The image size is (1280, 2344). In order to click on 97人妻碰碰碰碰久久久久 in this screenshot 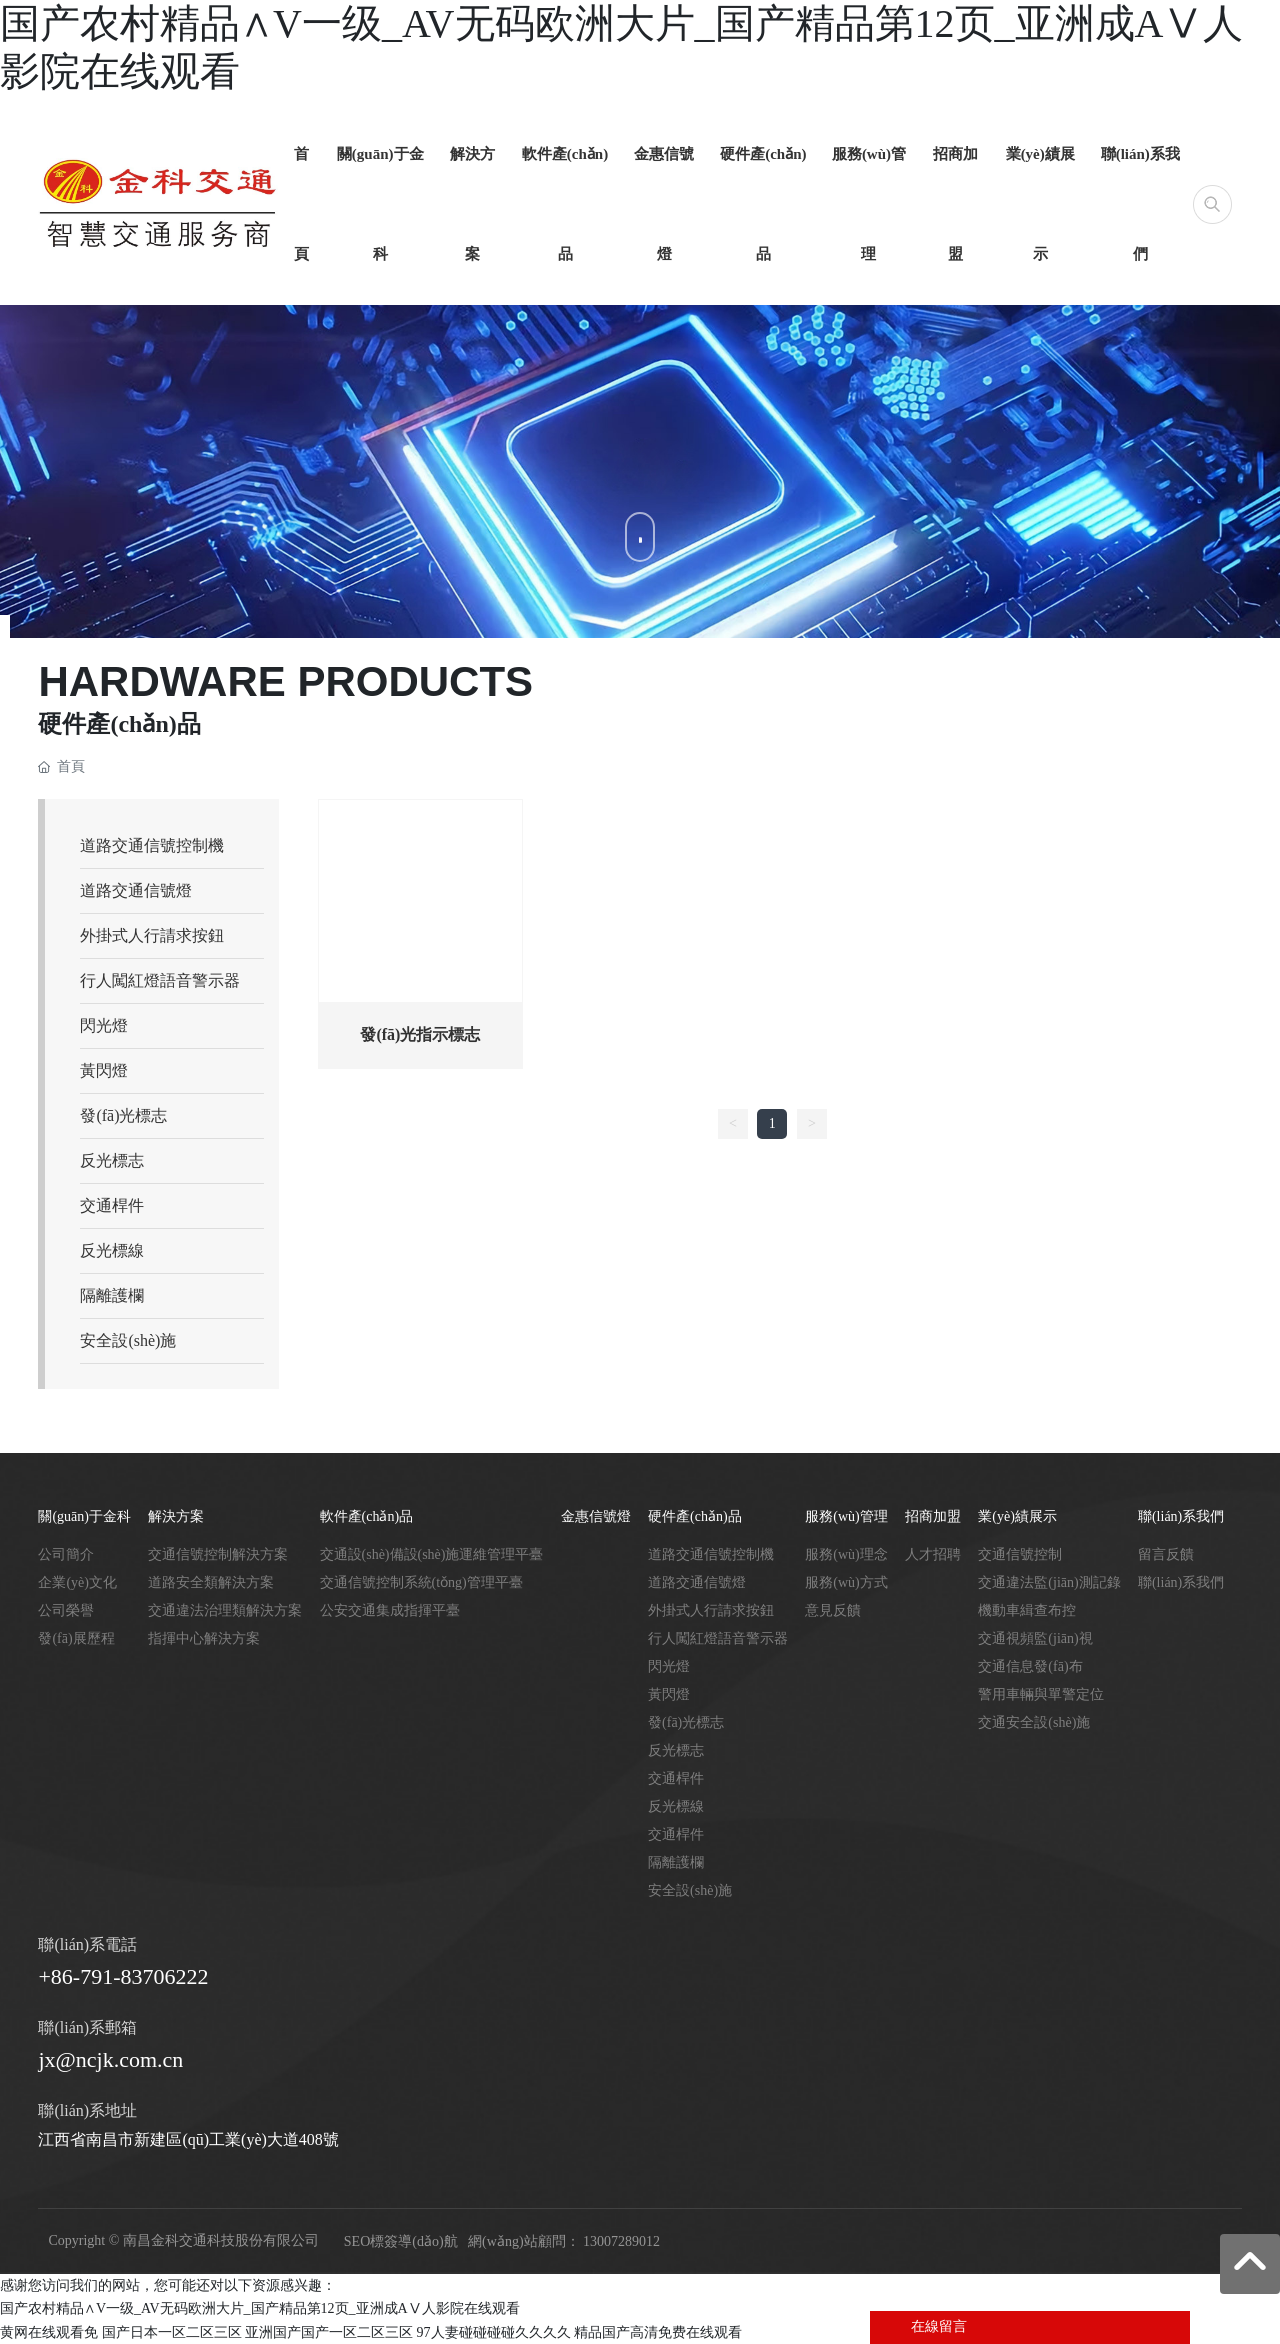, I will do `click(494, 2332)`.